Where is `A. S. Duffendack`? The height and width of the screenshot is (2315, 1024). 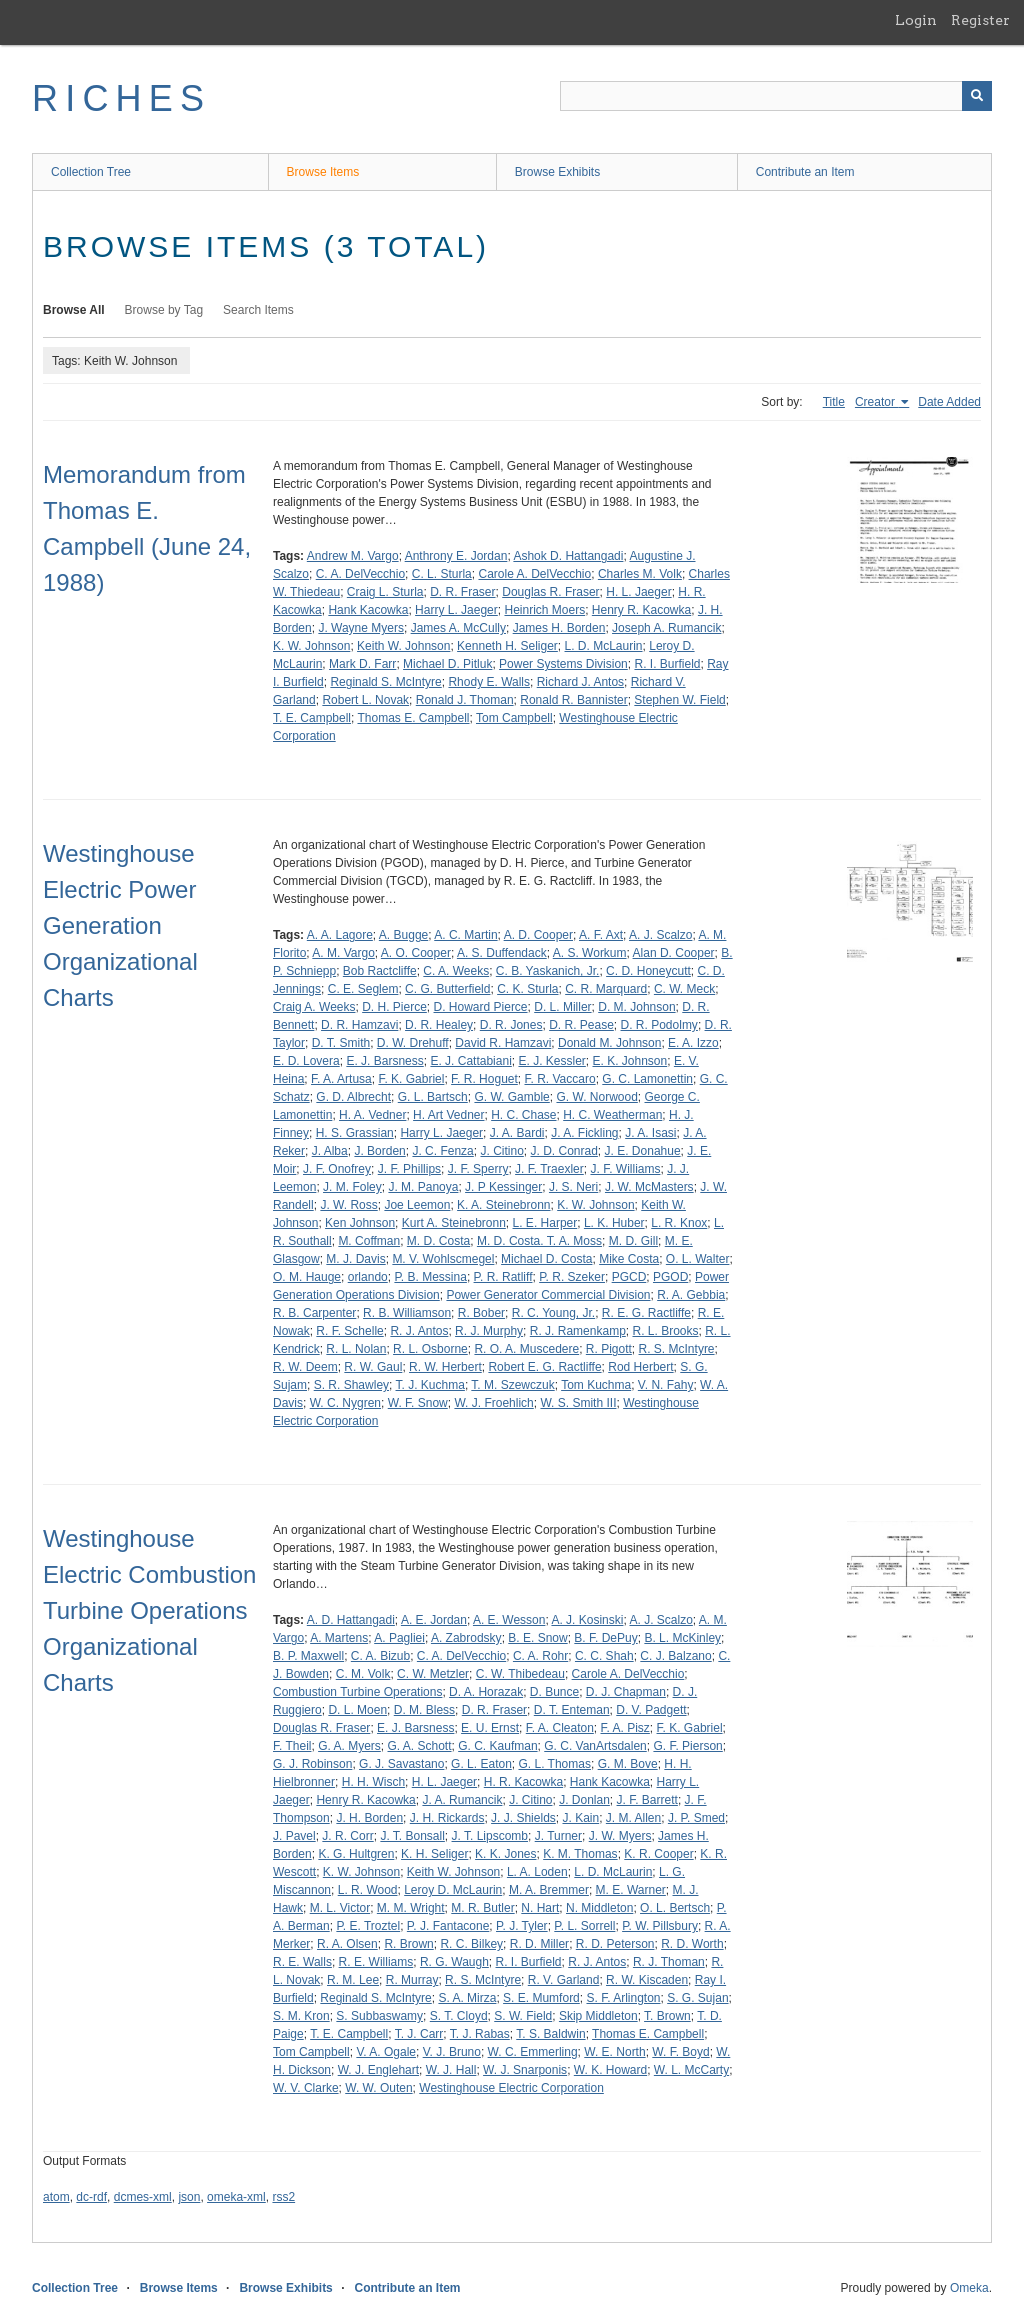 A. S. Duffendack is located at coordinates (502, 953).